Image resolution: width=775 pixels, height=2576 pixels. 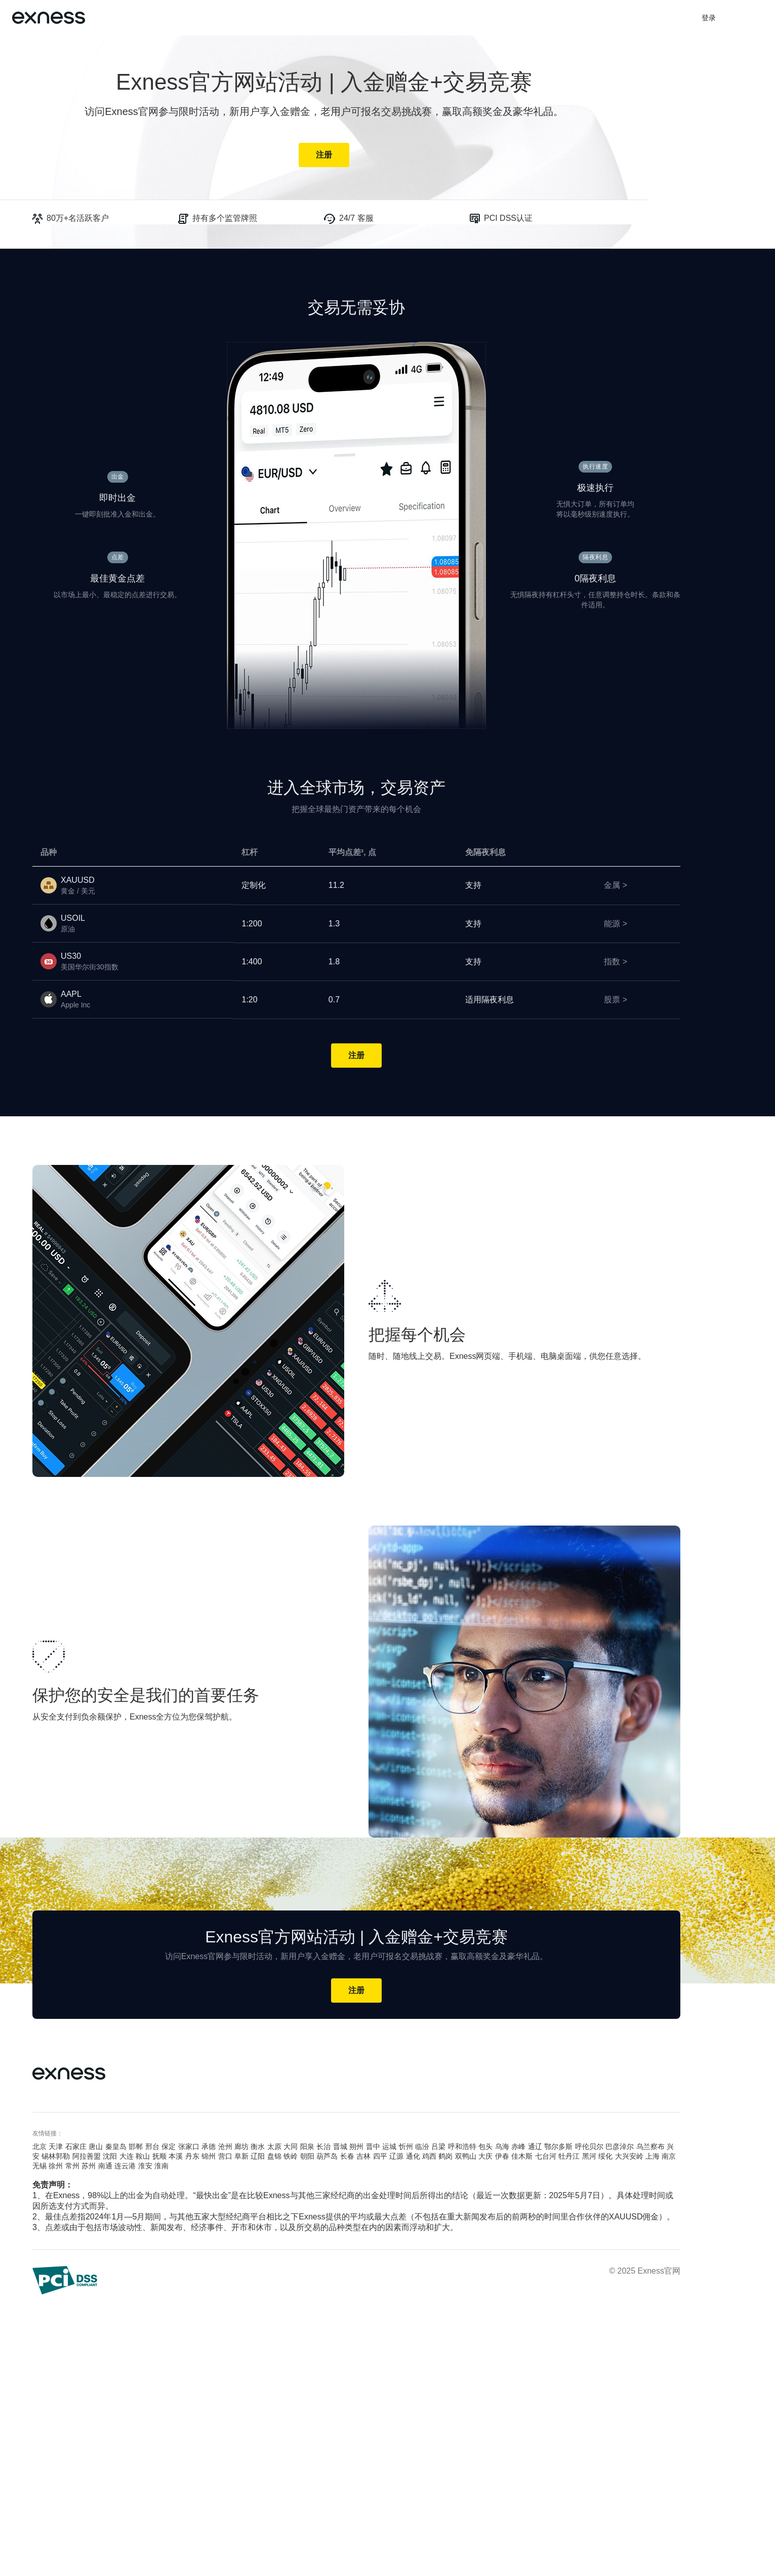 I want to click on 佳木斯, so click(x=522, y=2156).